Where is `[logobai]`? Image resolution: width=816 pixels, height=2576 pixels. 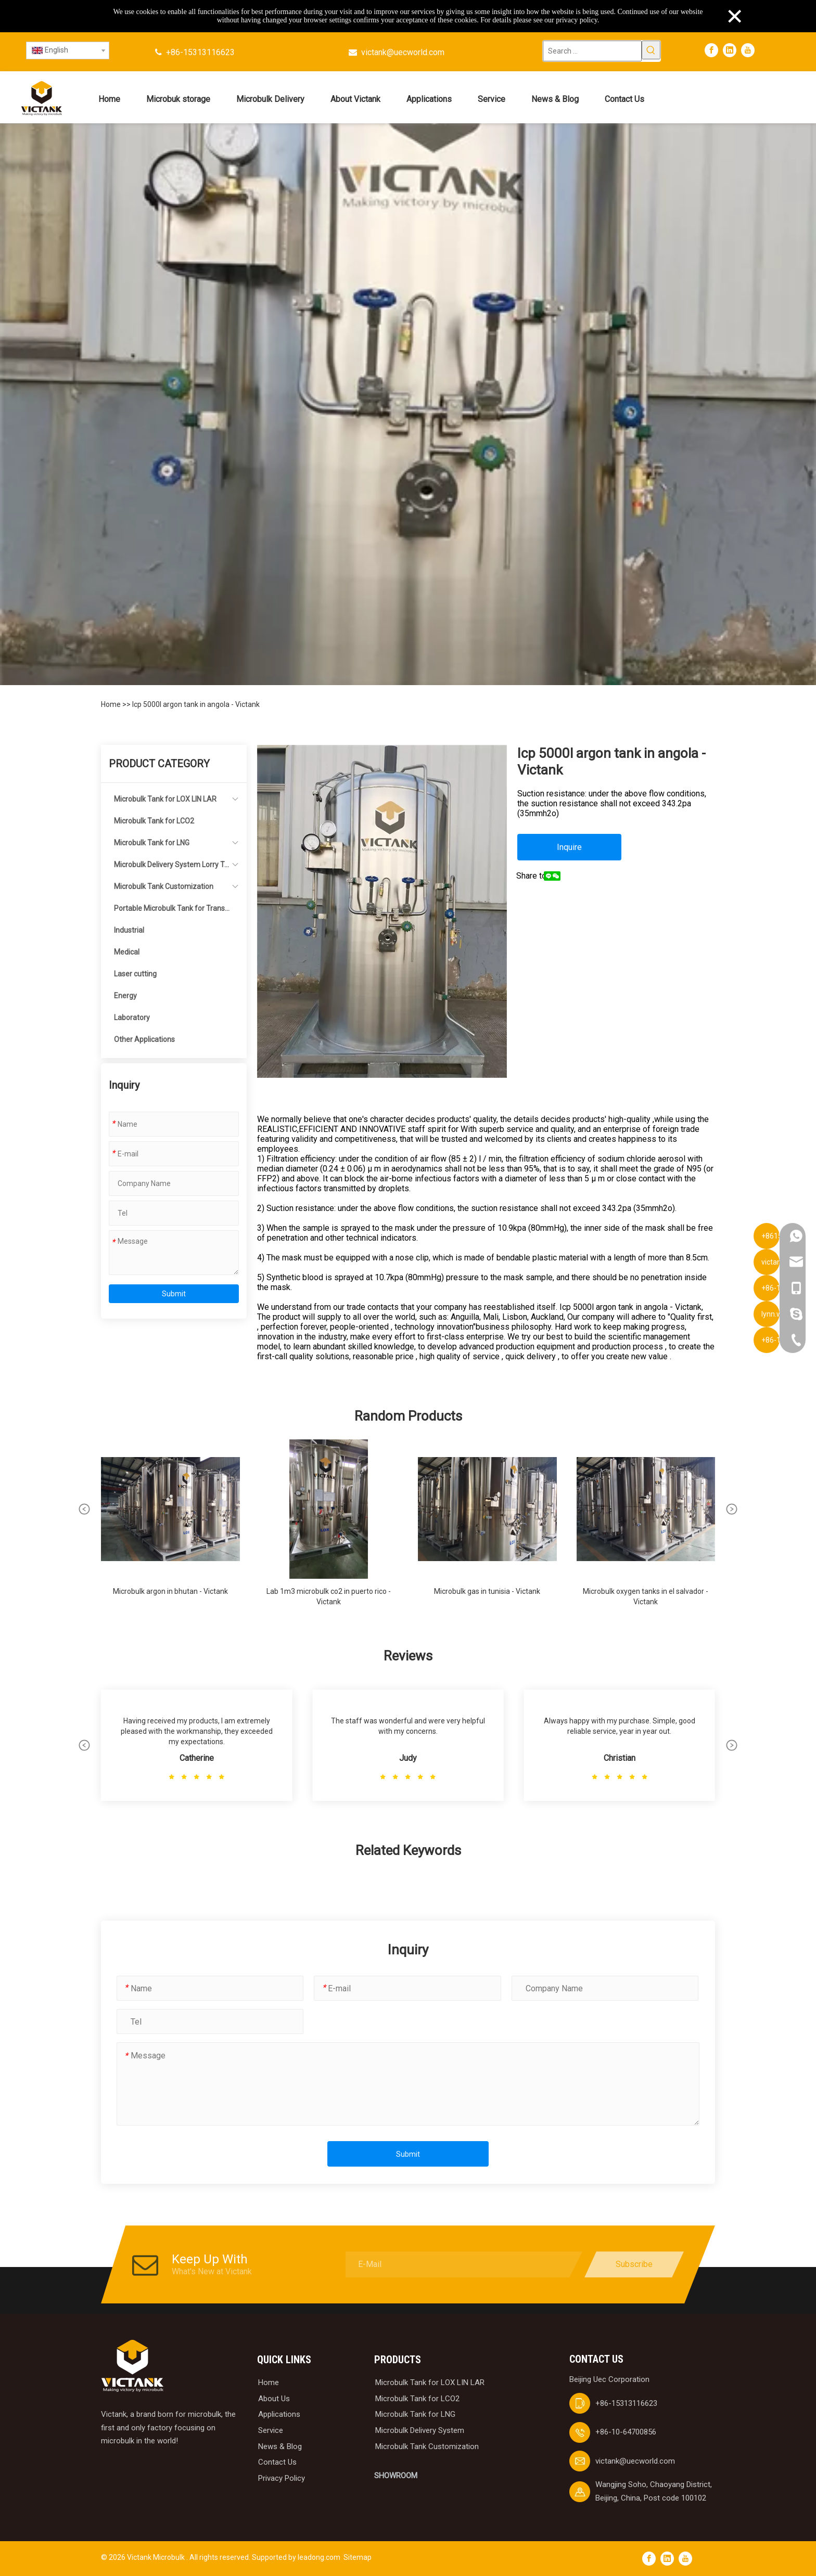
[logobai] is located at coordinates (132, 2366).